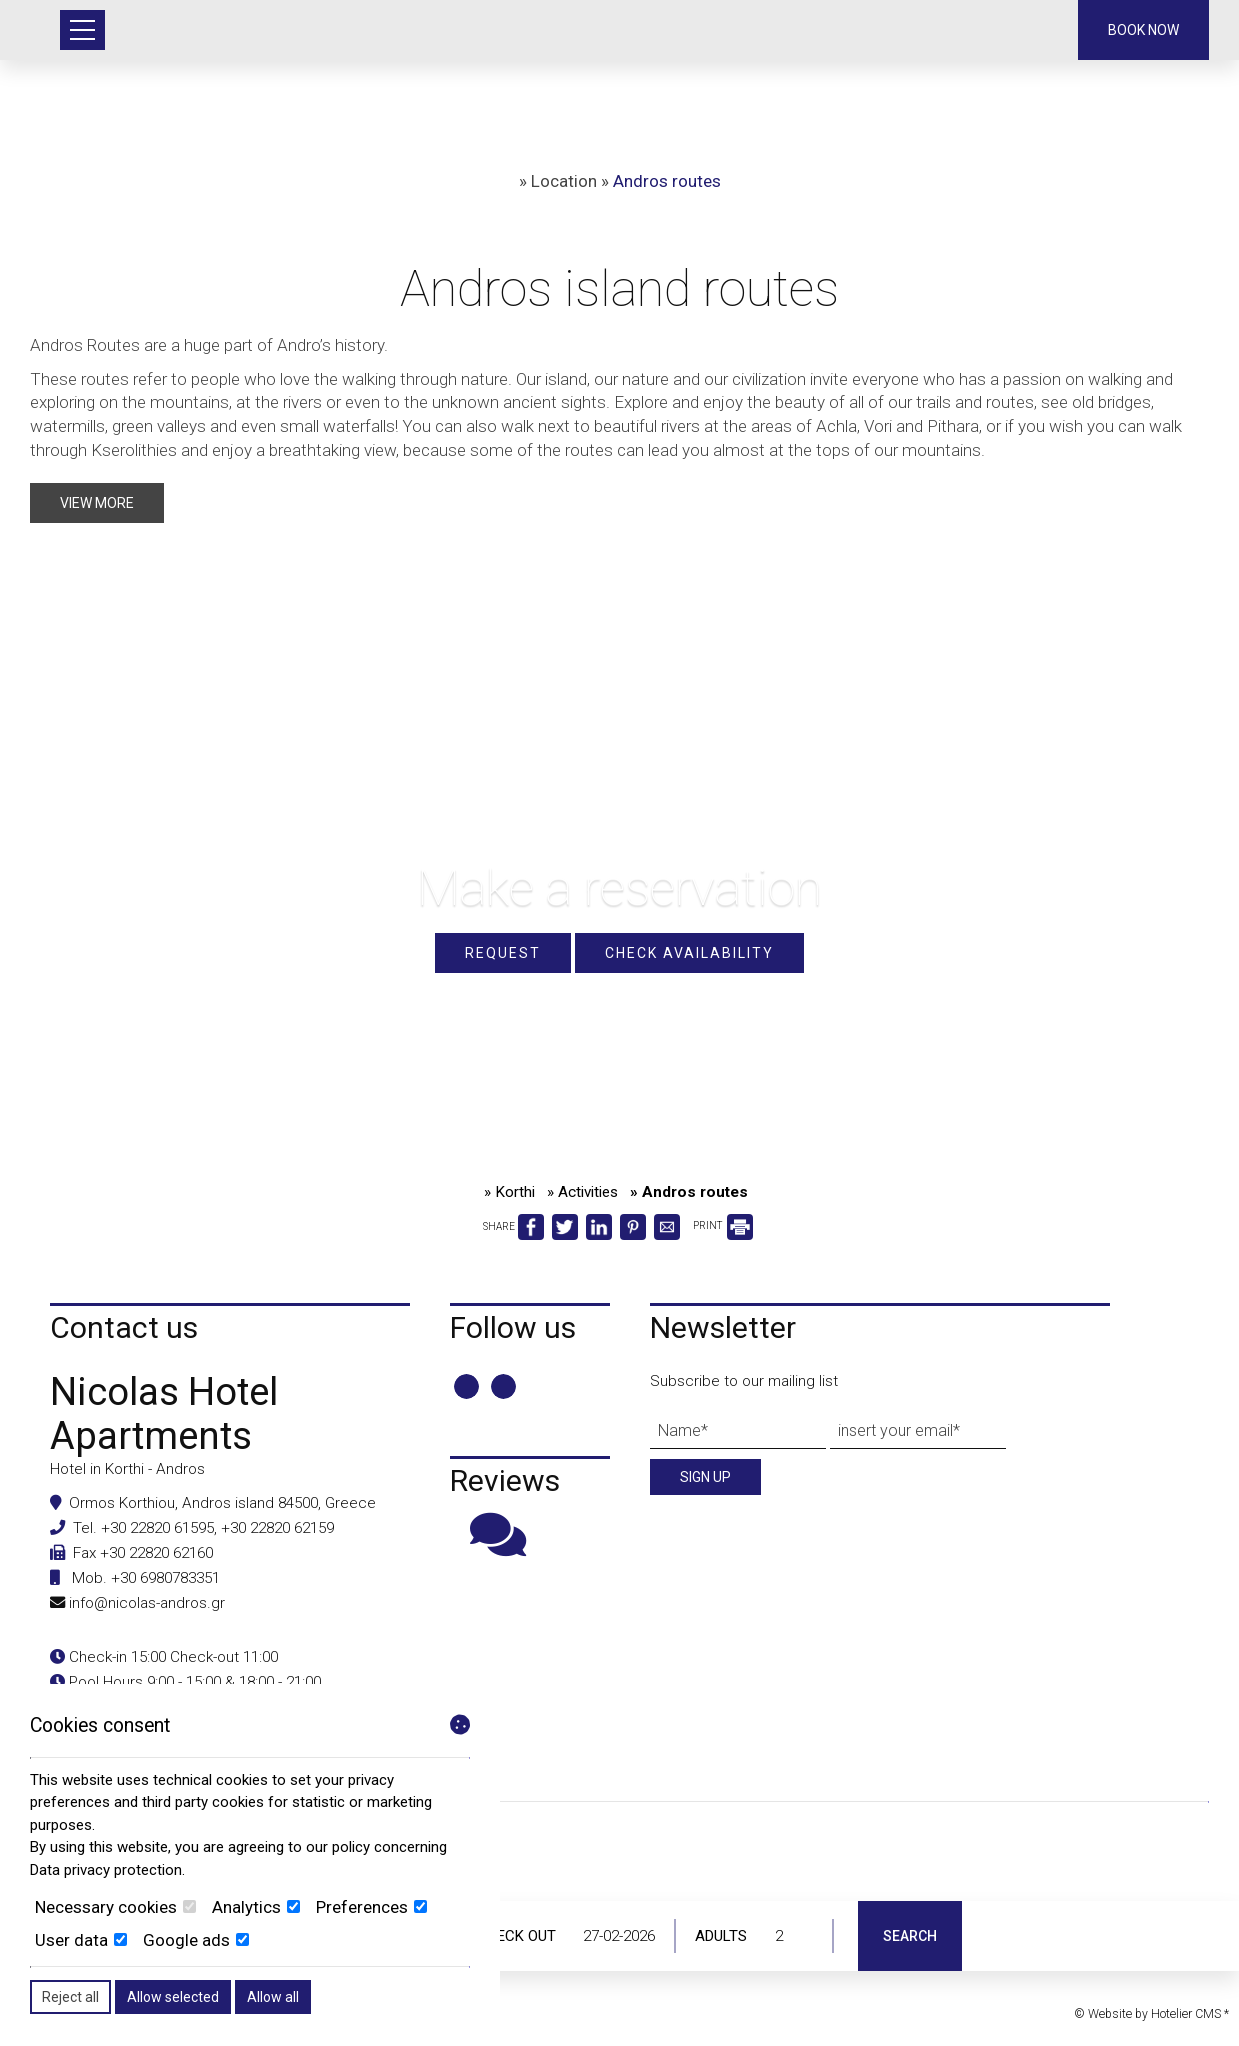 This screenshot has height=2046, width=1239. What do you see at coordinates (723, 1225) in the screenshot?
I see `PRINT` at bounding box center [723, 1225].